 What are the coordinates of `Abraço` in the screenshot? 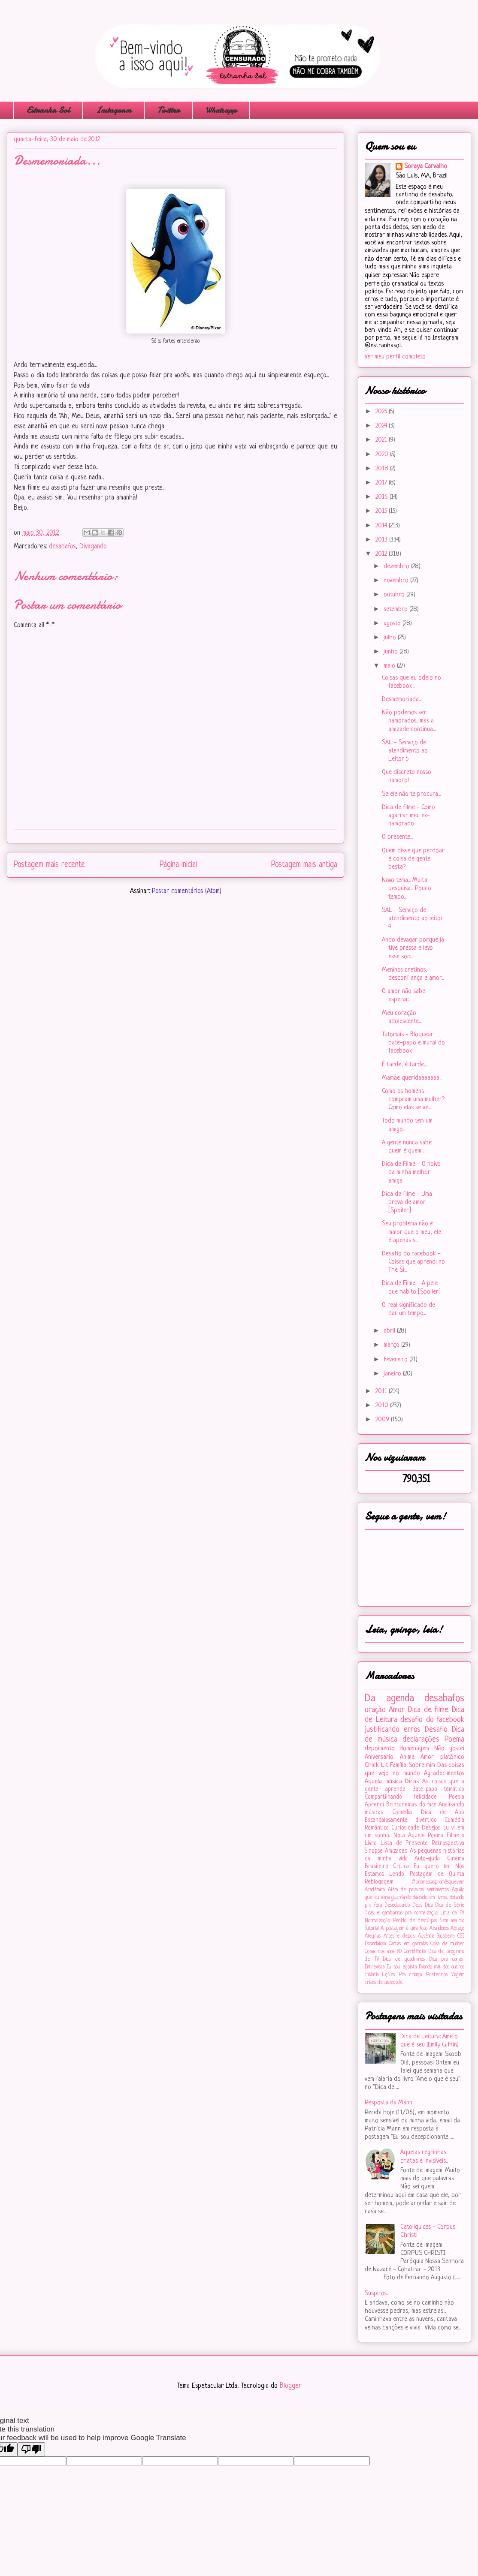 It's located at (457, 1929).